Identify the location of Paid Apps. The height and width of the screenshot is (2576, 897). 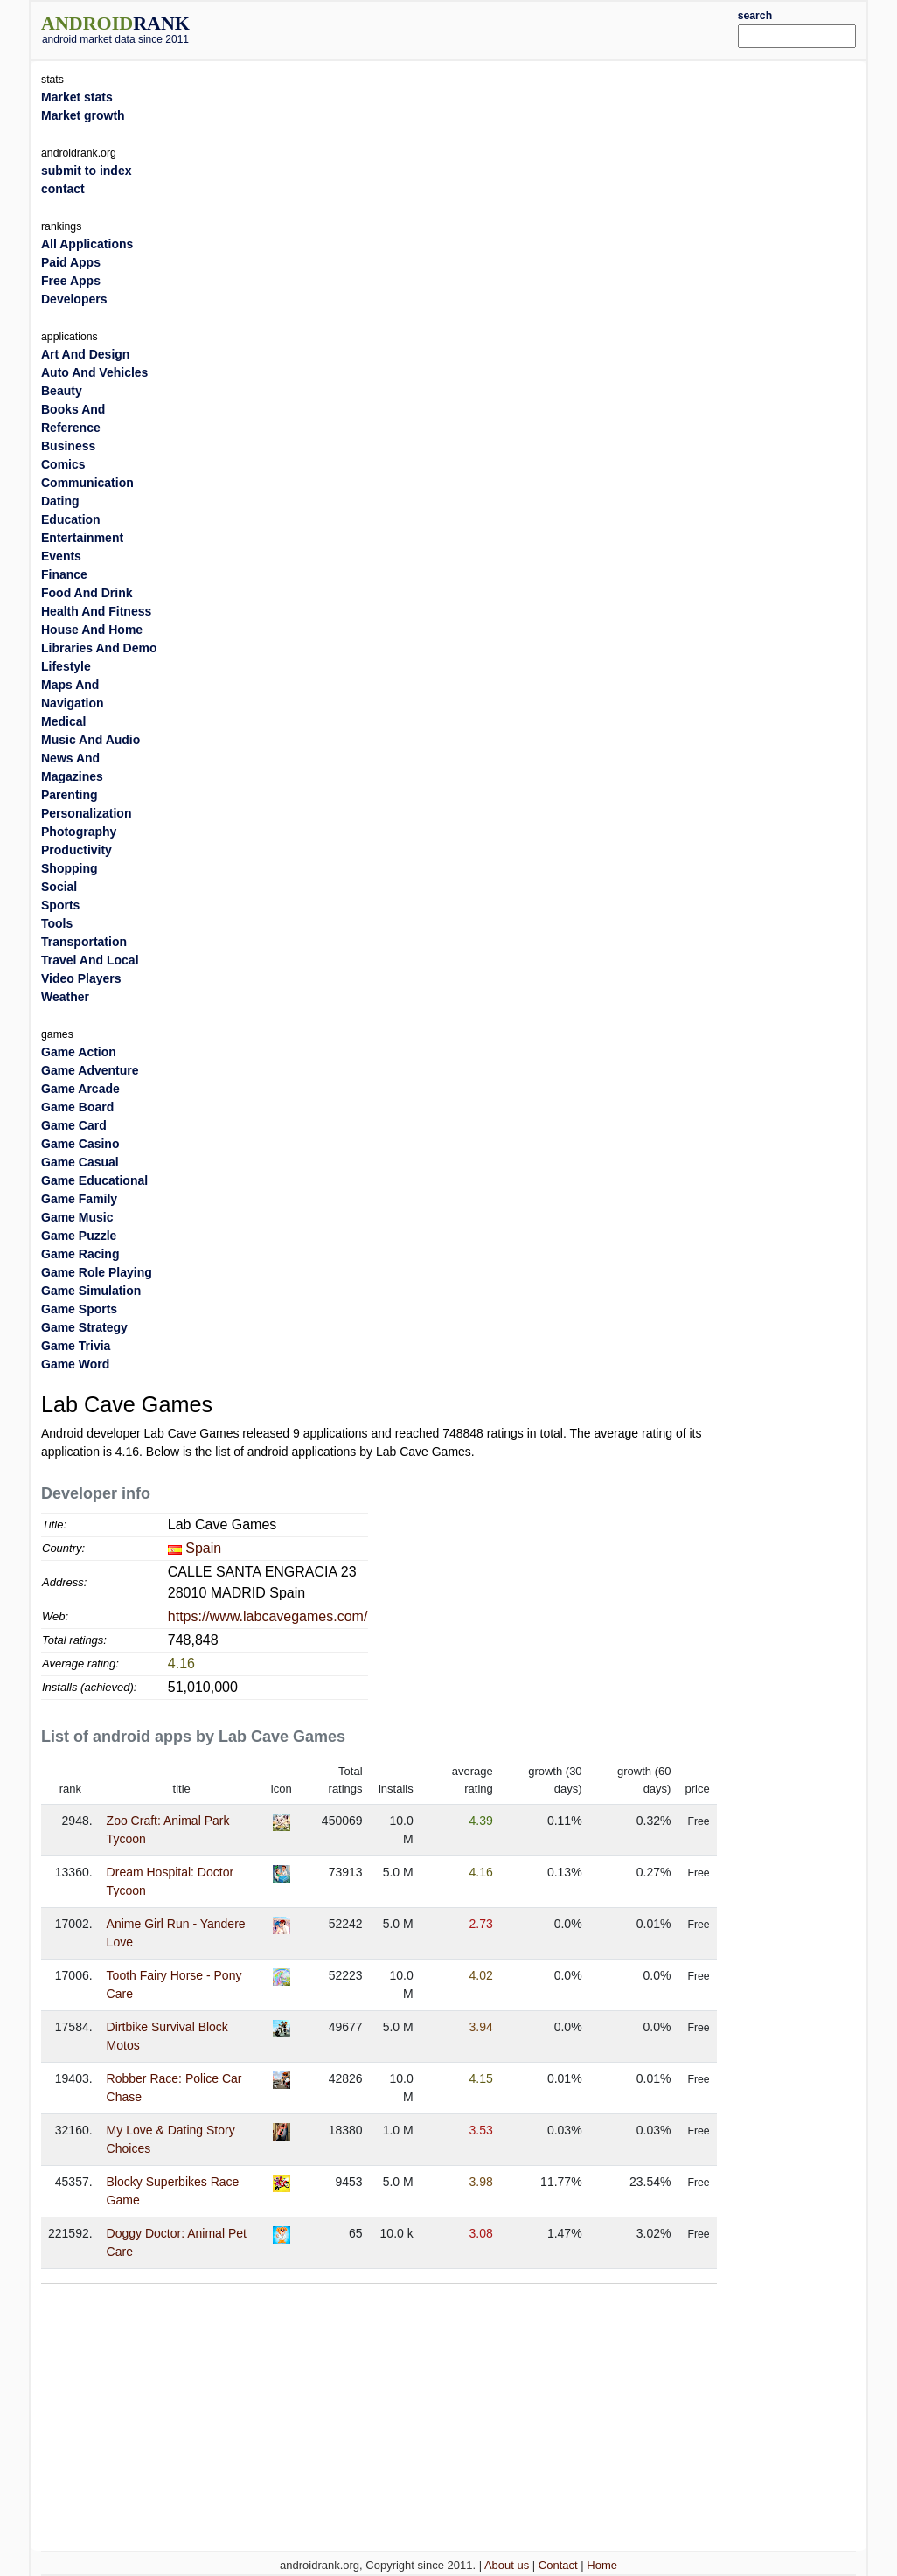
(71, 262).